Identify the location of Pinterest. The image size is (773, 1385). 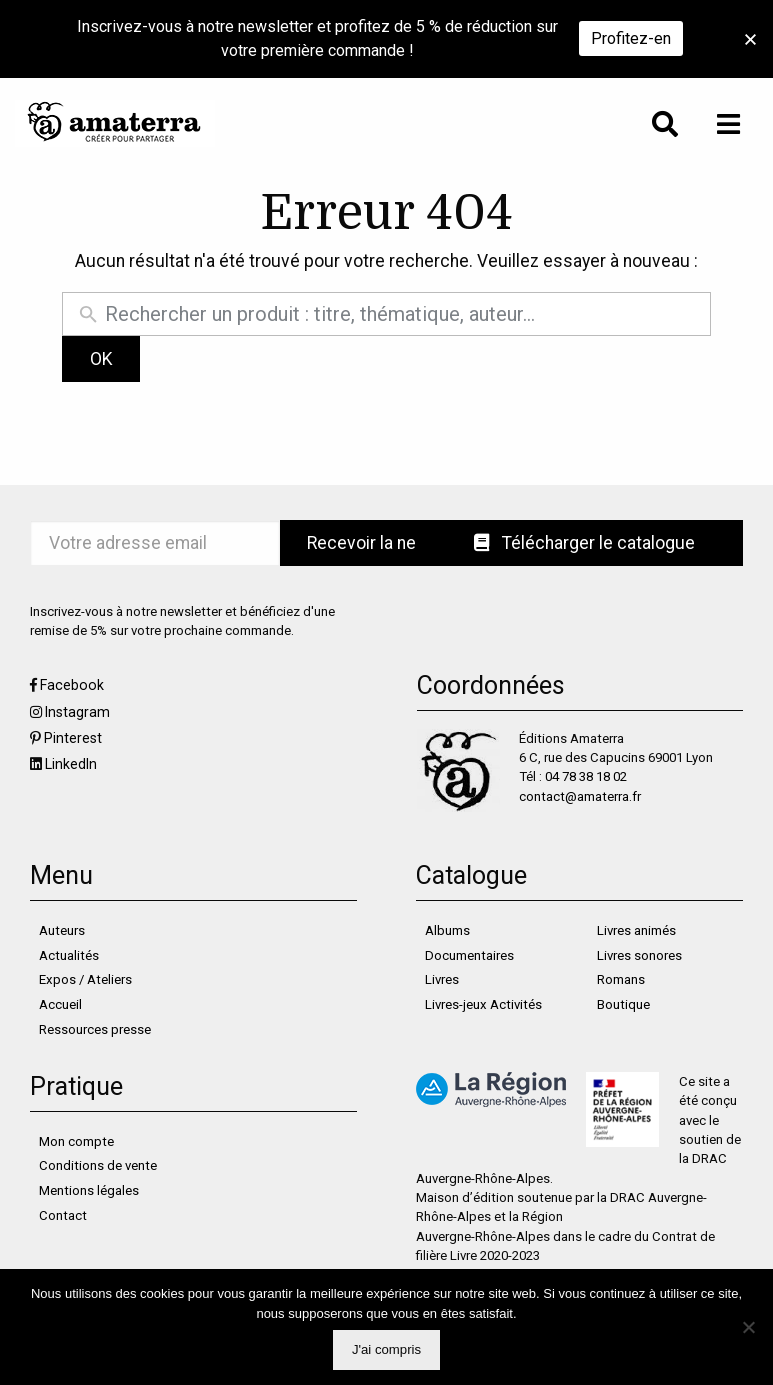
(73, 738).